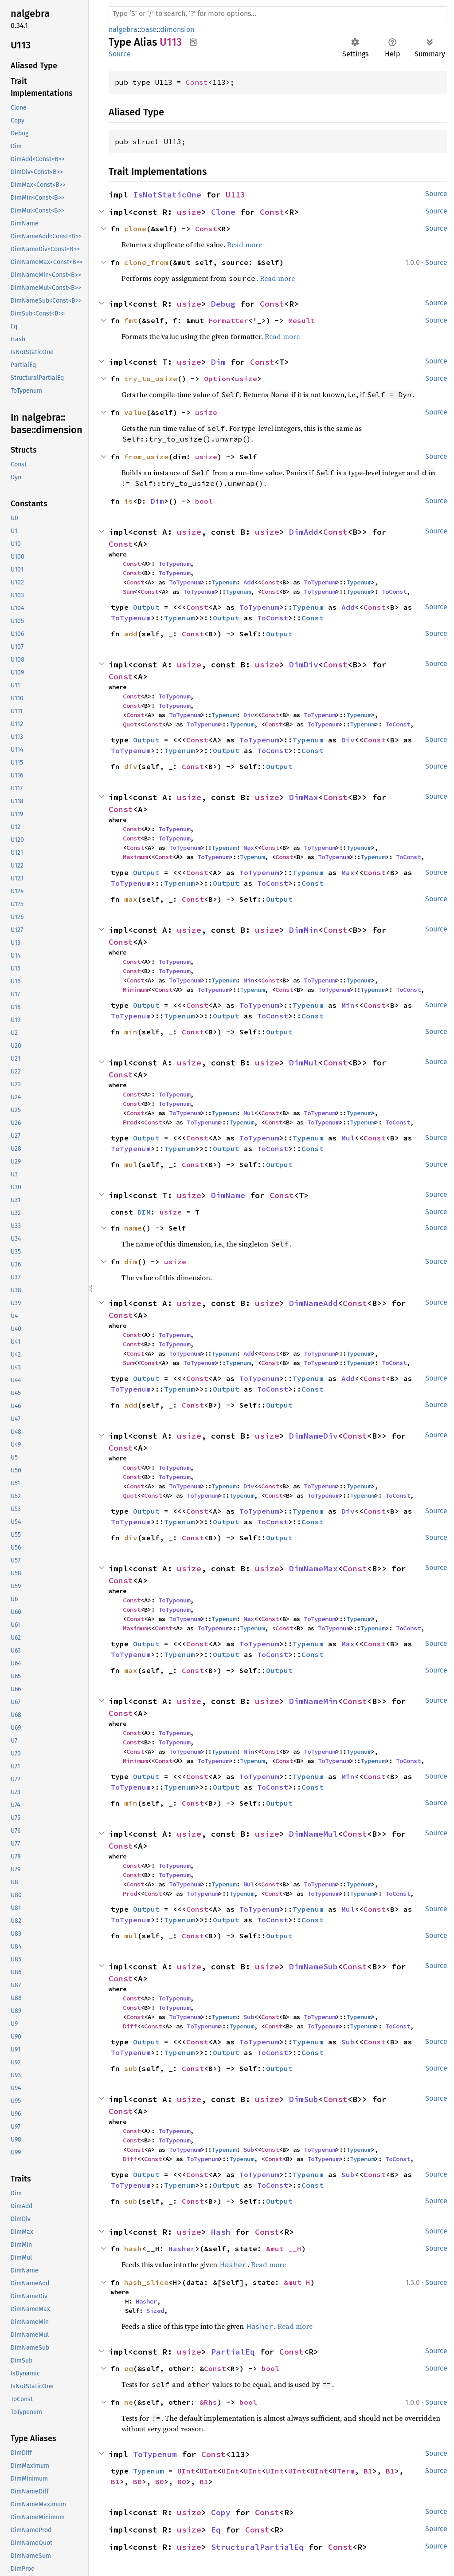 This screenshot has height=2576, width=454. What do you see at coordinates (146, 2282) in the screenshot?
I see `hash_slice` at bounding box center [146, 2282].